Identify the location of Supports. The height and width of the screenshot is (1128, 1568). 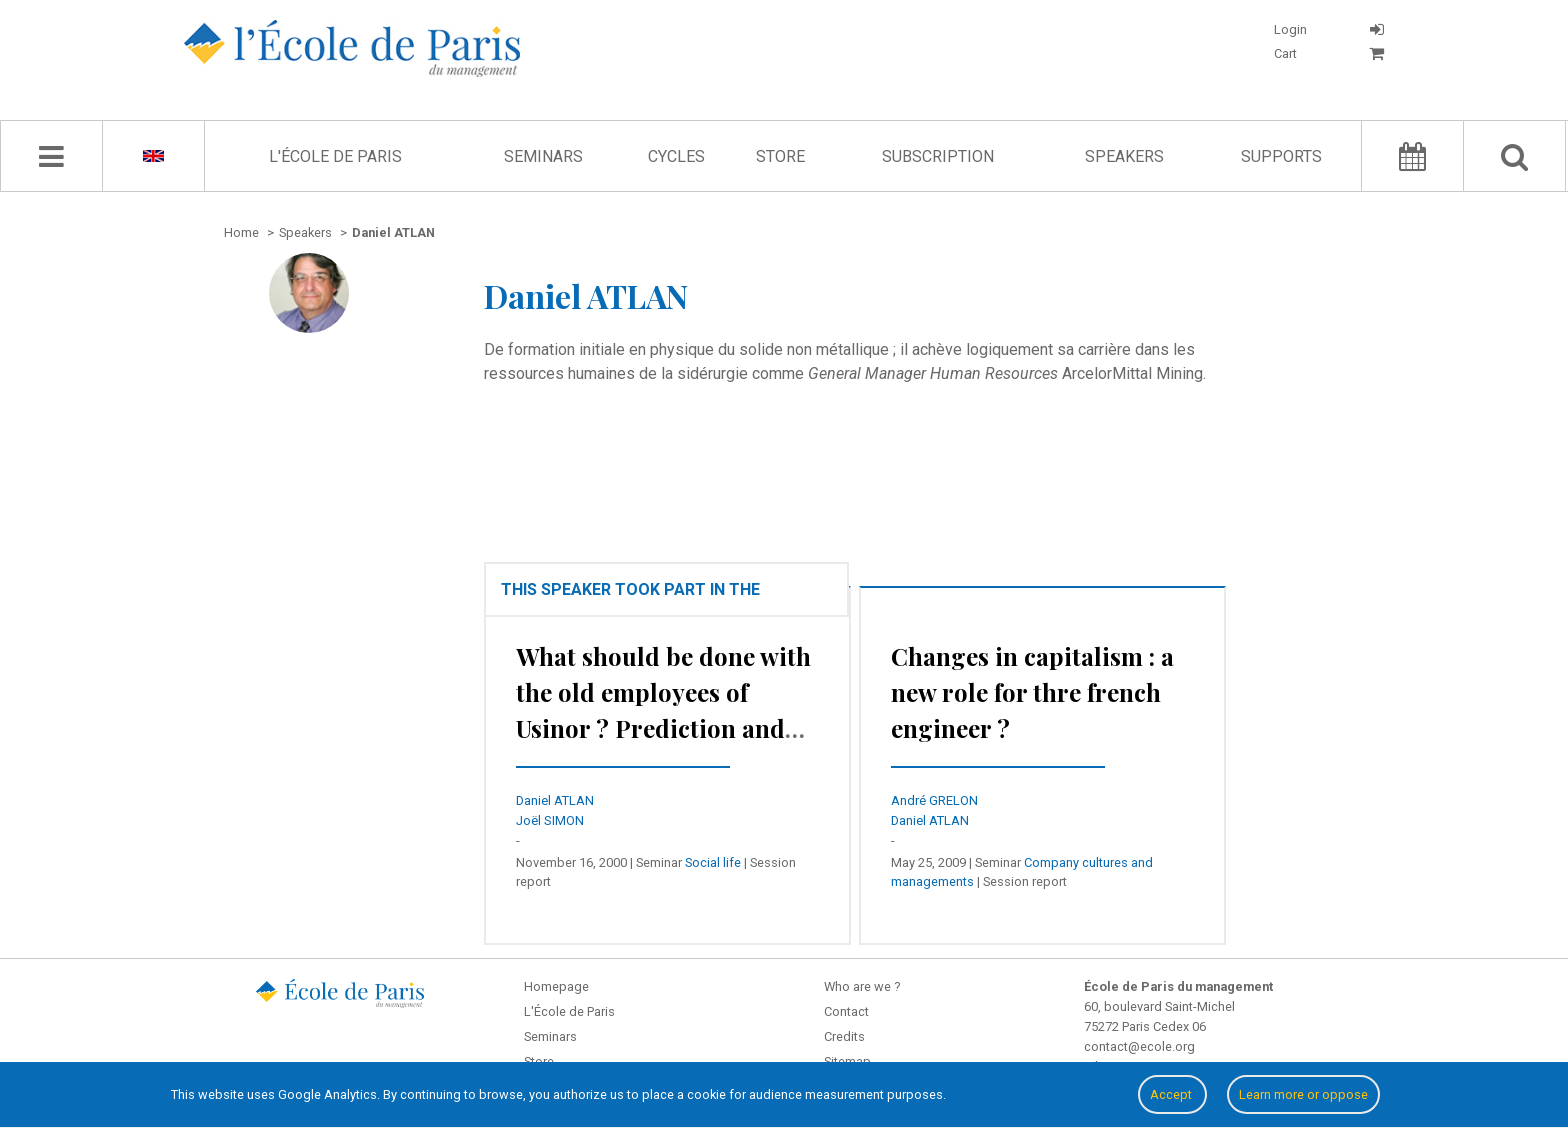
(1281, 156).